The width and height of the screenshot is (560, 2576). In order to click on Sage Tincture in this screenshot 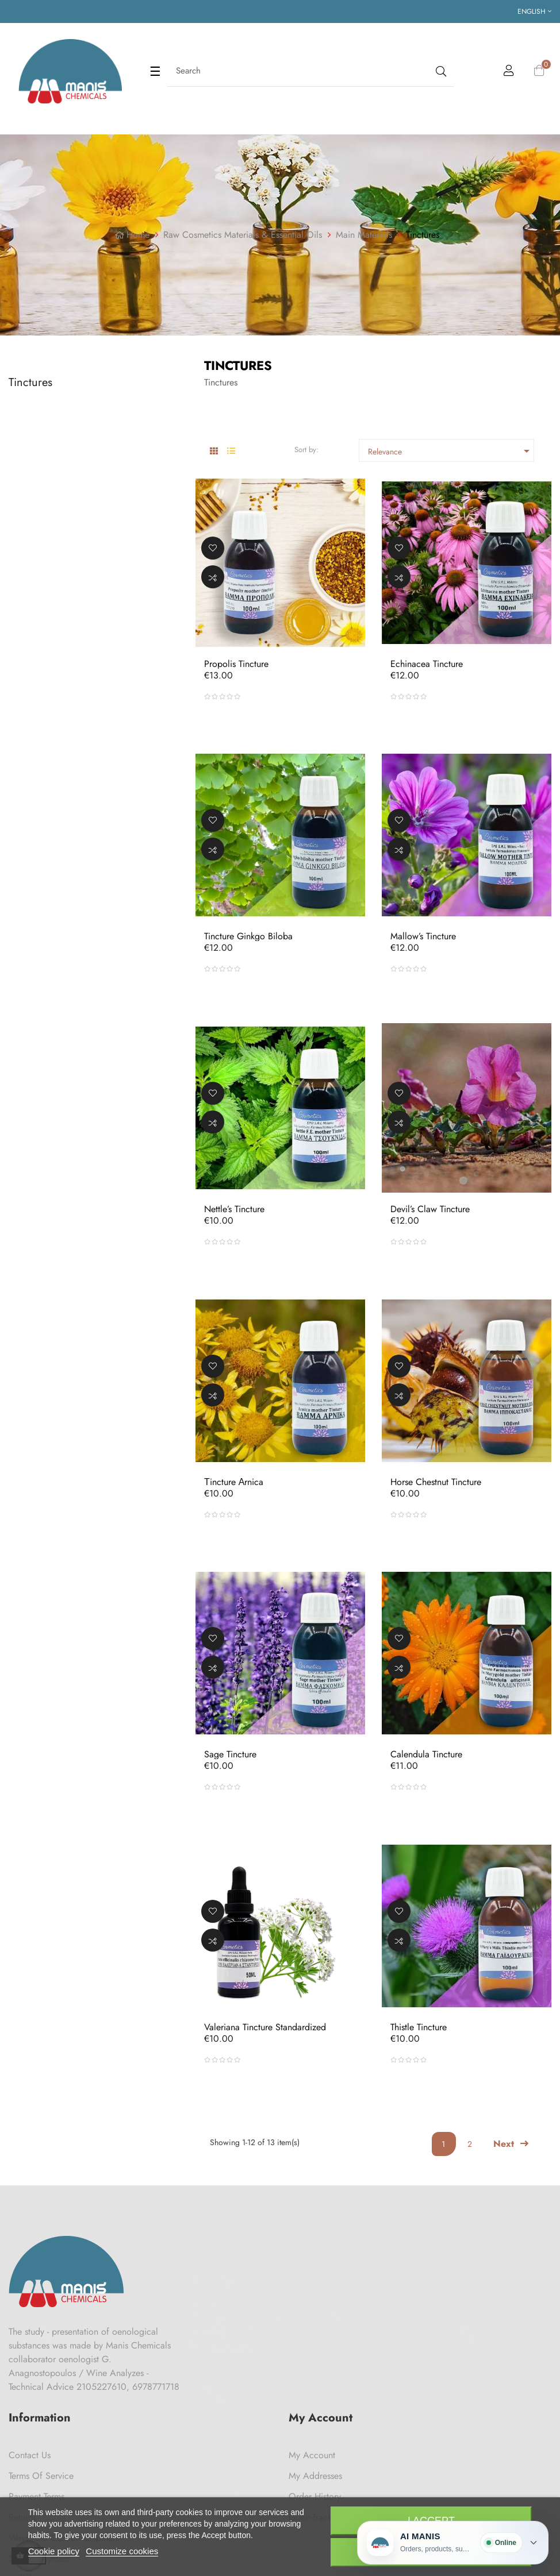, I will do `click(230, 1754)`.